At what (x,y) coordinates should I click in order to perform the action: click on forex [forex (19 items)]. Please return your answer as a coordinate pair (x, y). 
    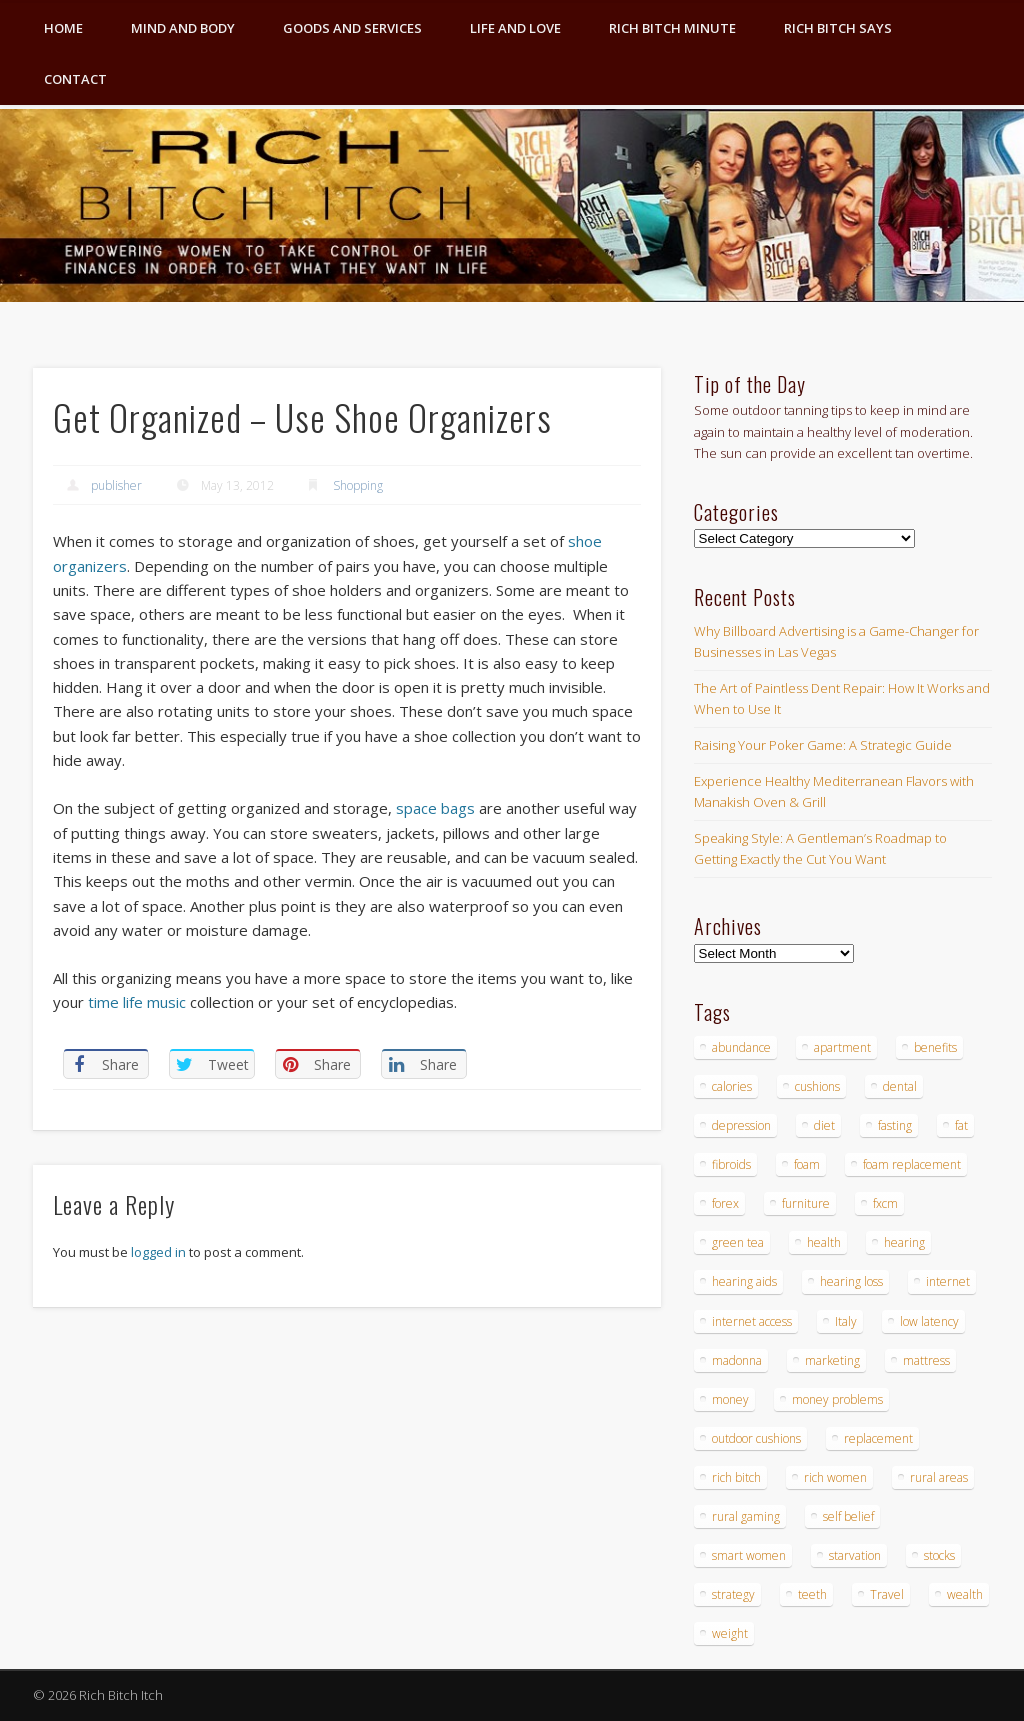
    Looking at the image, I should click on (725, 1203).